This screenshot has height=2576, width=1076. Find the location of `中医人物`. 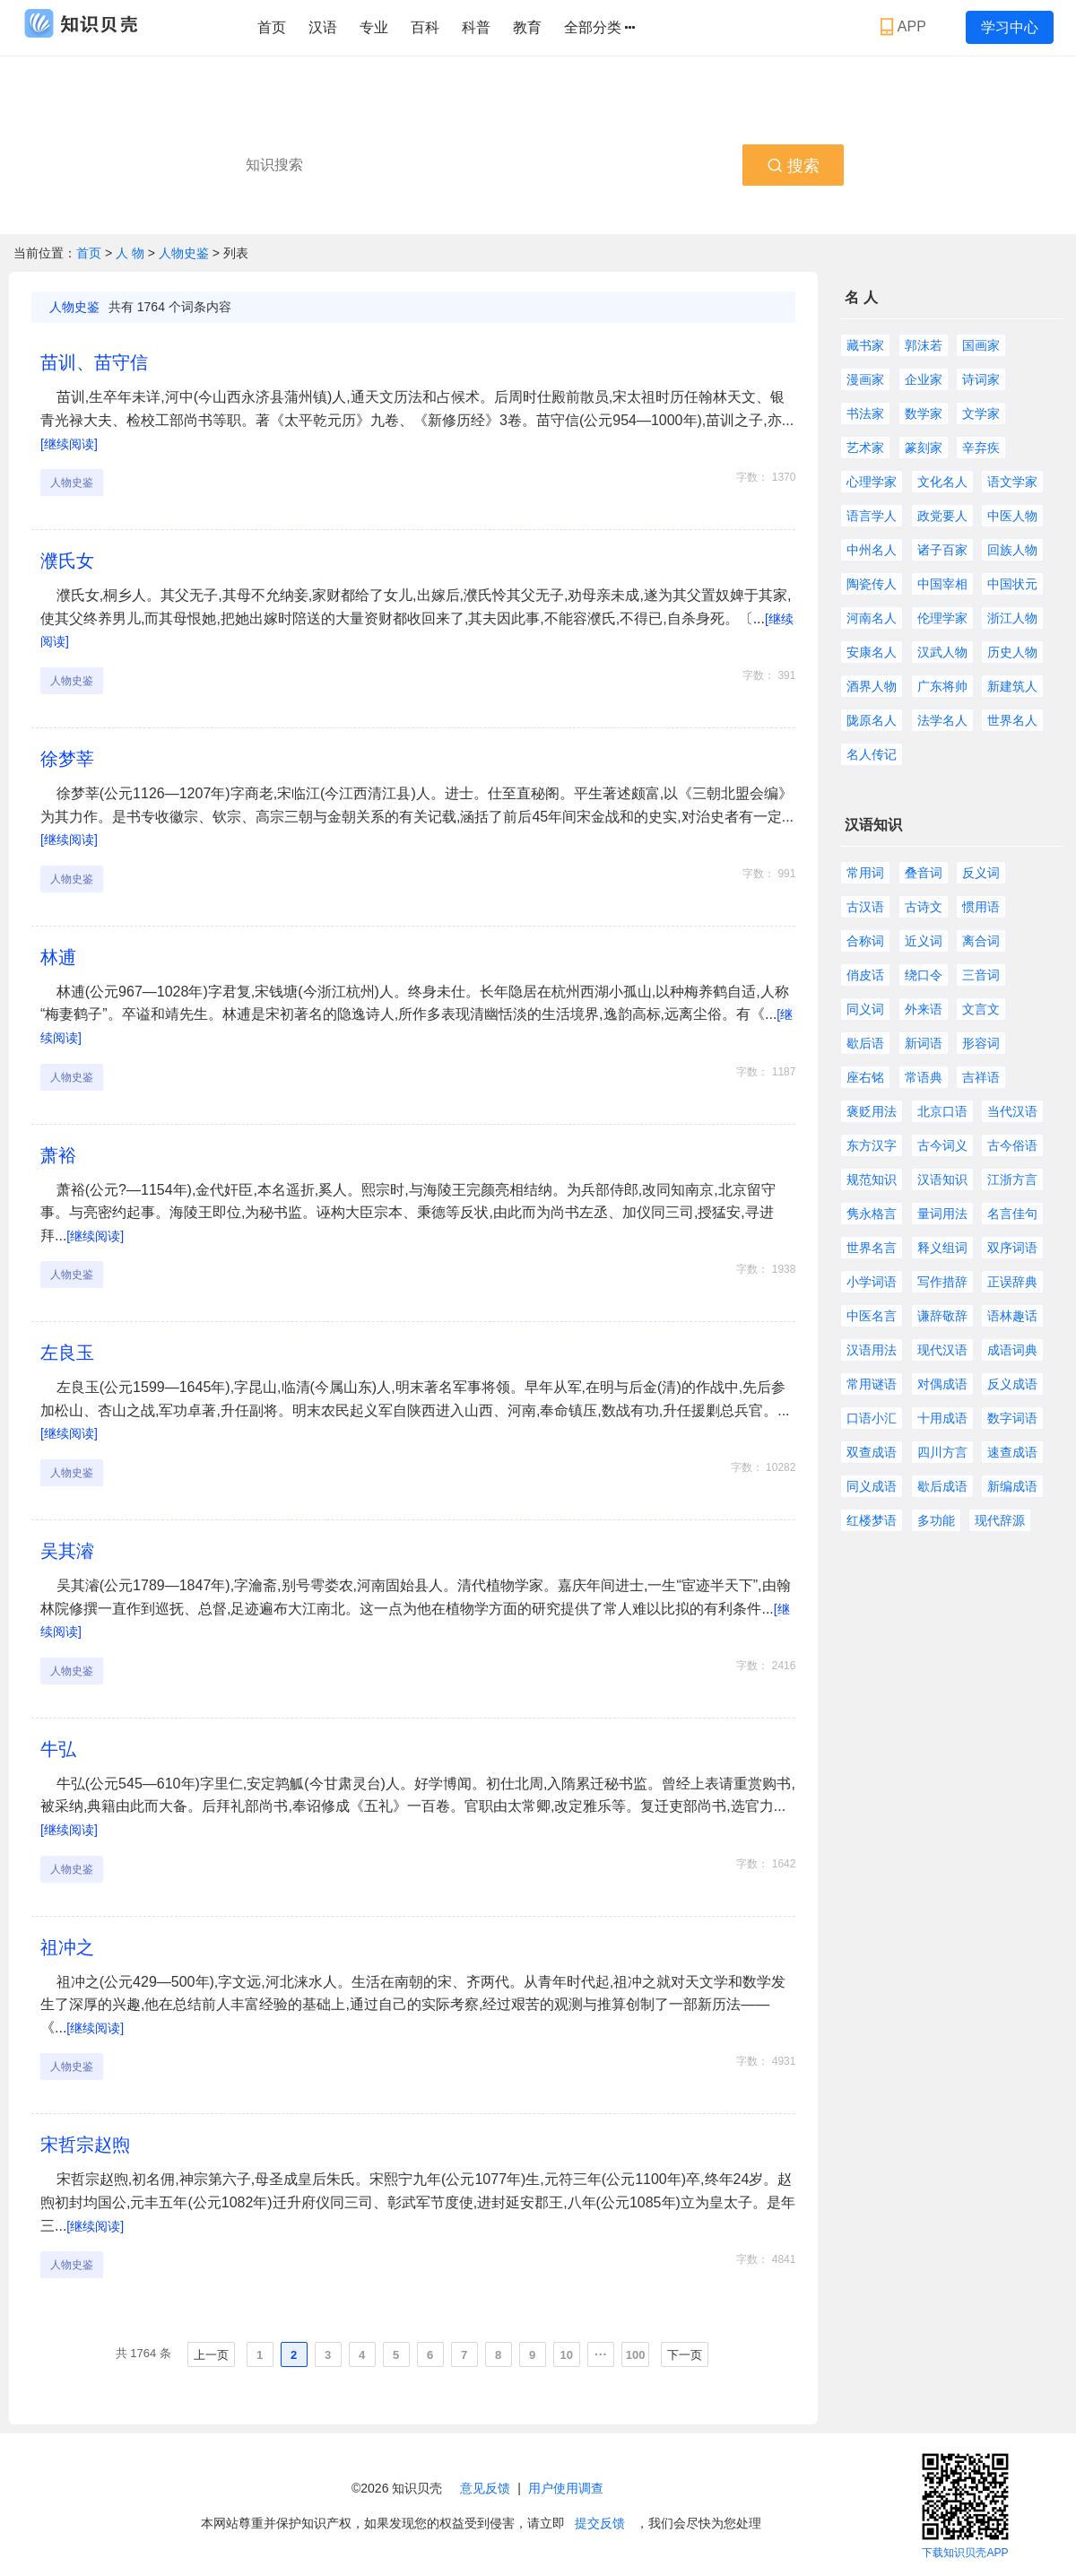

中医人物 is located at coordinates (1012, 516).